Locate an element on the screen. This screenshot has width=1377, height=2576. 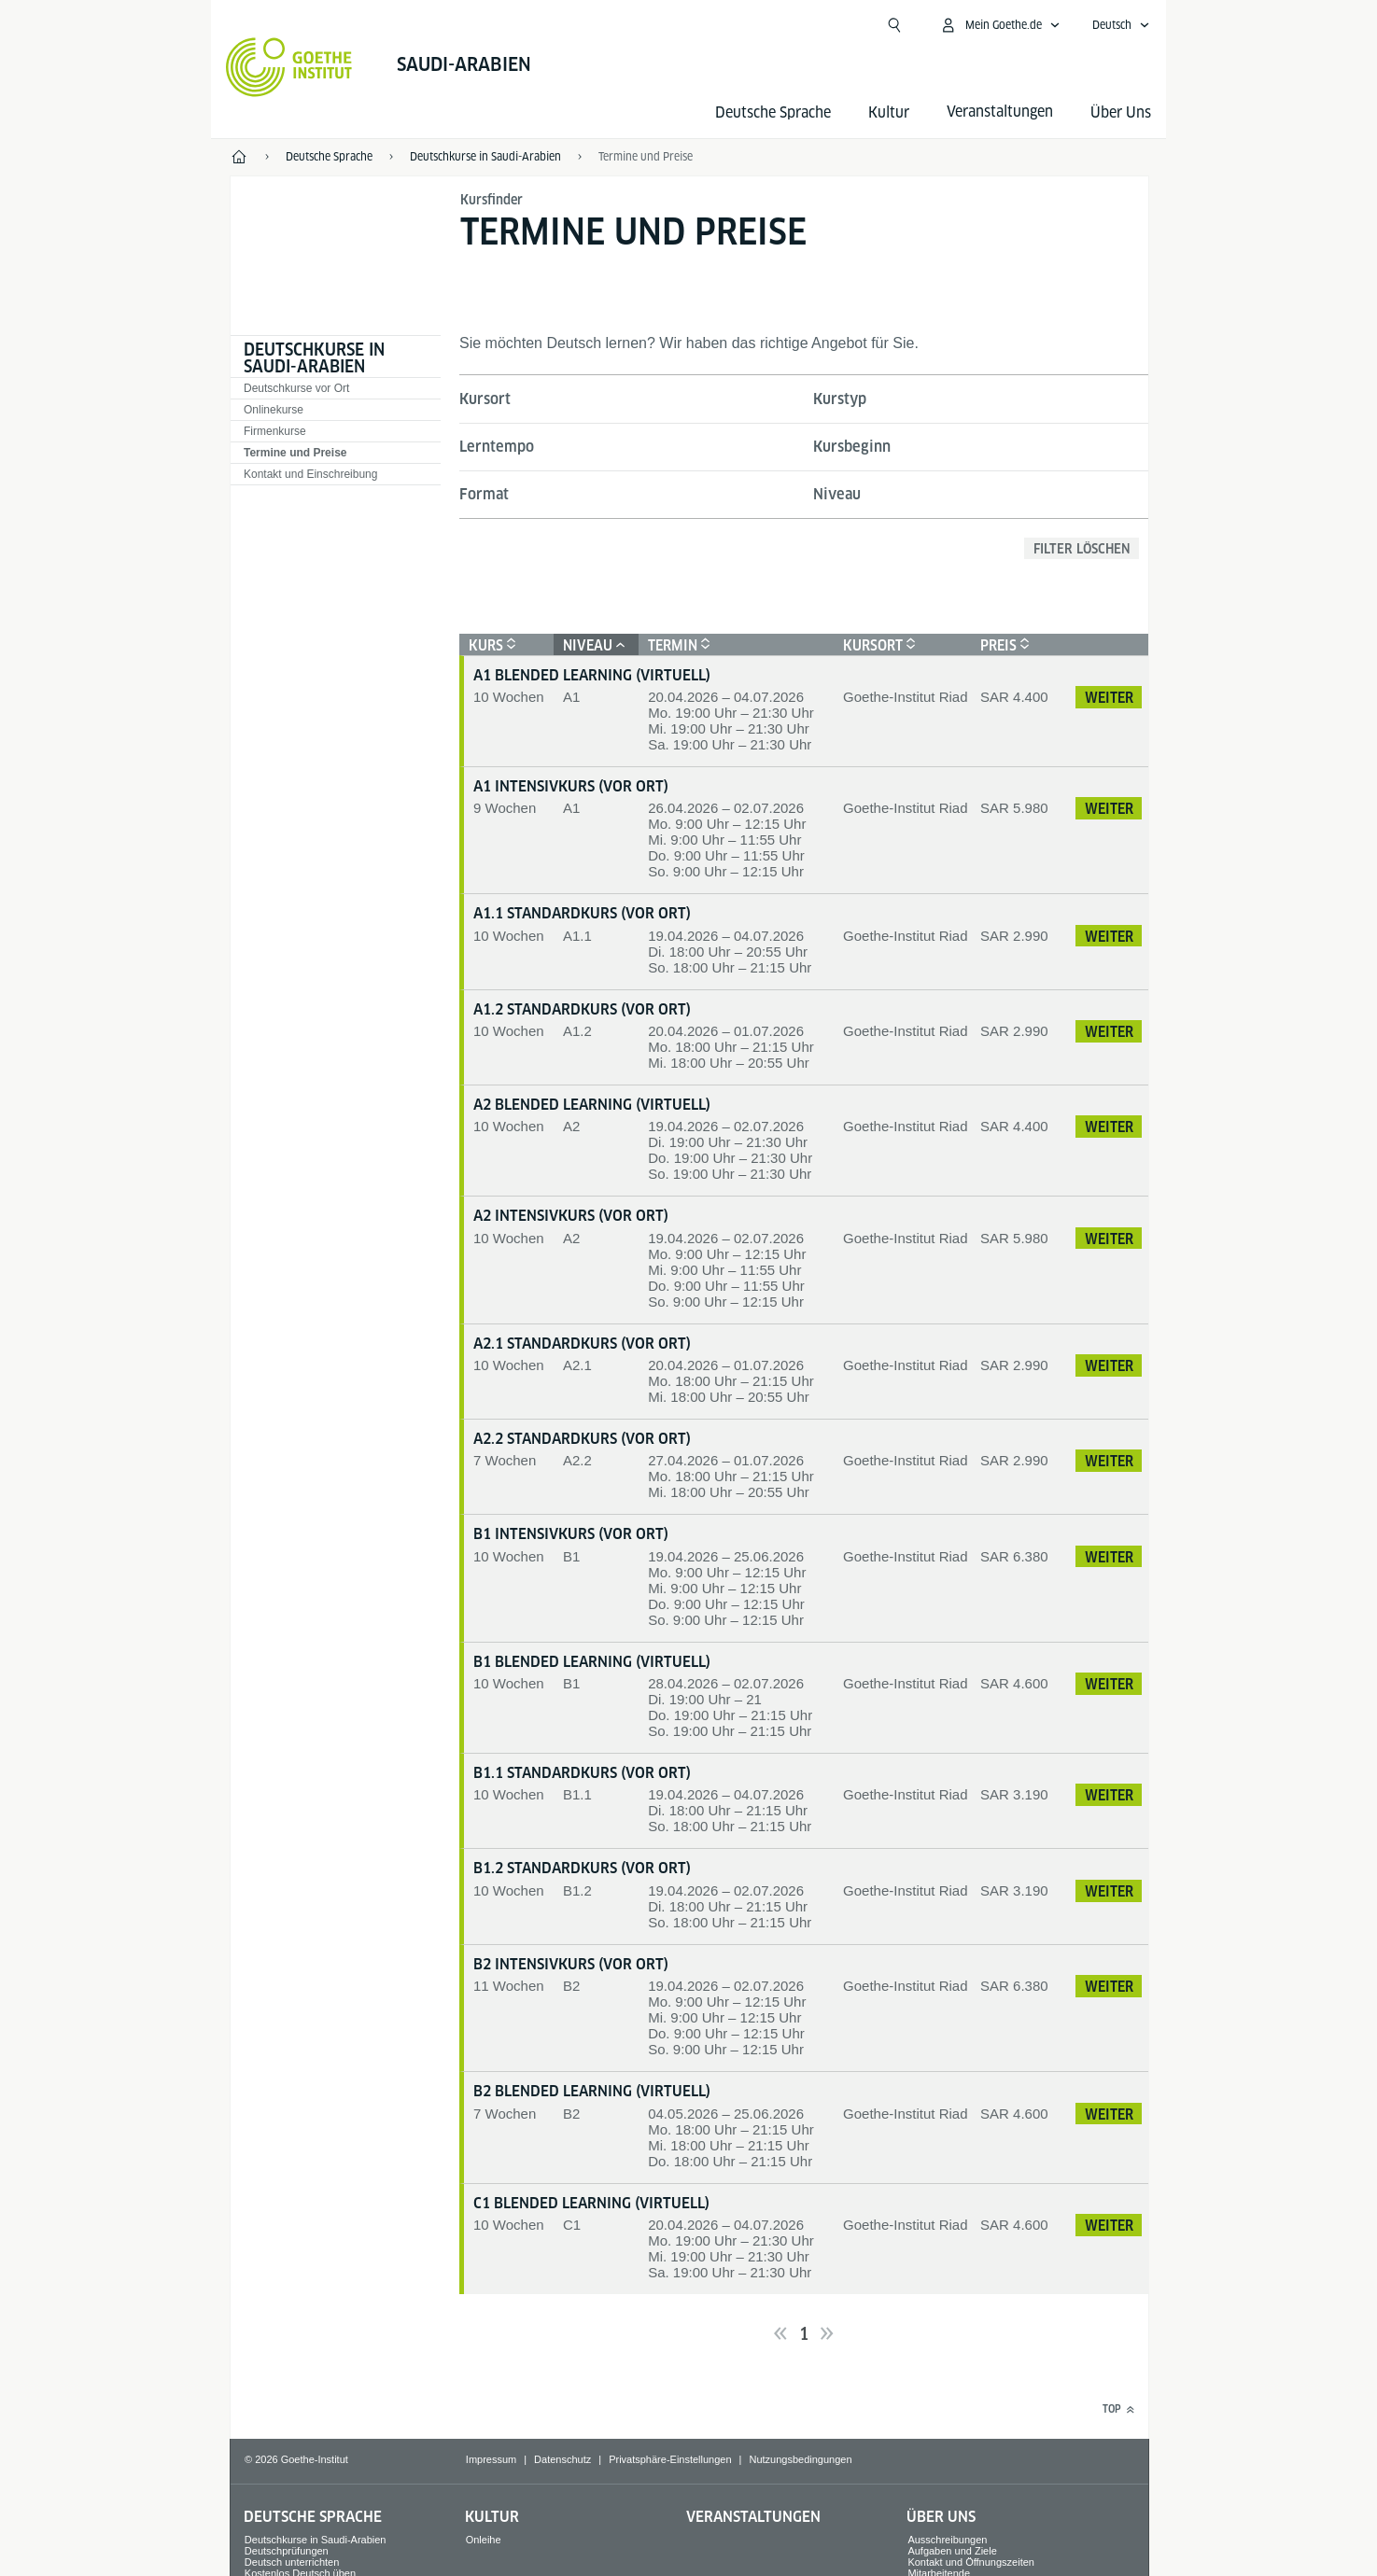
Privatsphäre-Einstellungen is located at coordinates (670, 2459).